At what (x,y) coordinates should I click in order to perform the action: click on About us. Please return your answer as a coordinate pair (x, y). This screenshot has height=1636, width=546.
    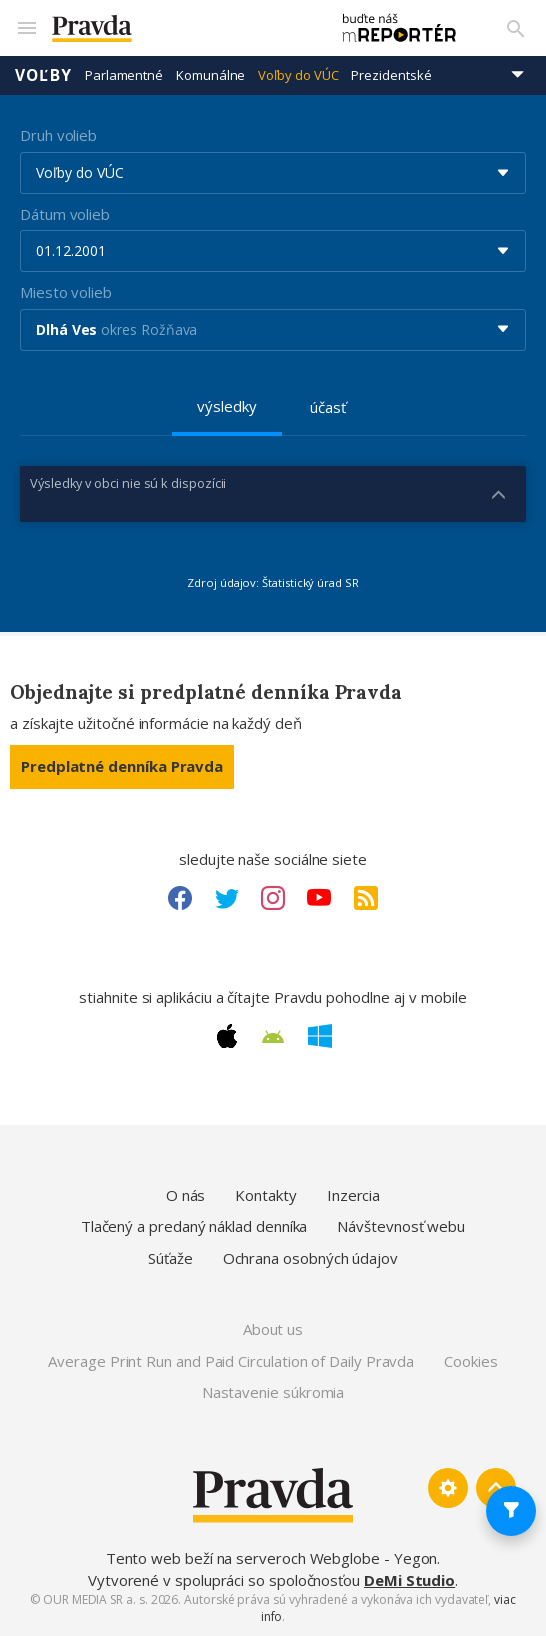
    Looking at the image, I should click on (273, 1329).